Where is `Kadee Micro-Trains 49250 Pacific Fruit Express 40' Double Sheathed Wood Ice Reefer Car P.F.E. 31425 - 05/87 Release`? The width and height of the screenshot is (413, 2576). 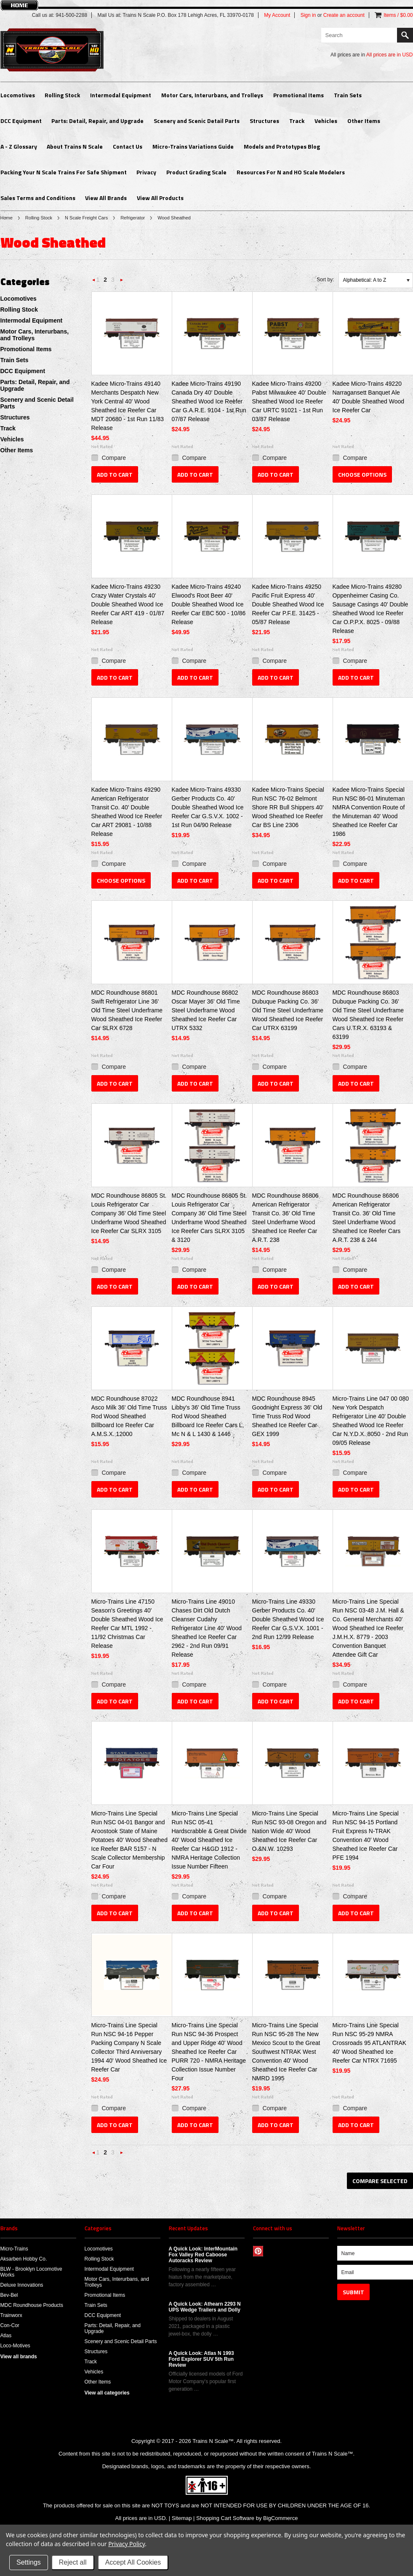 Kadee Micro-Trains 49250 Pacific Fruit Express 40' Double Sheathed Wood Ice Reefer Car P.F.E. 31425 - 05/87 Release is located at coordinates (288, 604).